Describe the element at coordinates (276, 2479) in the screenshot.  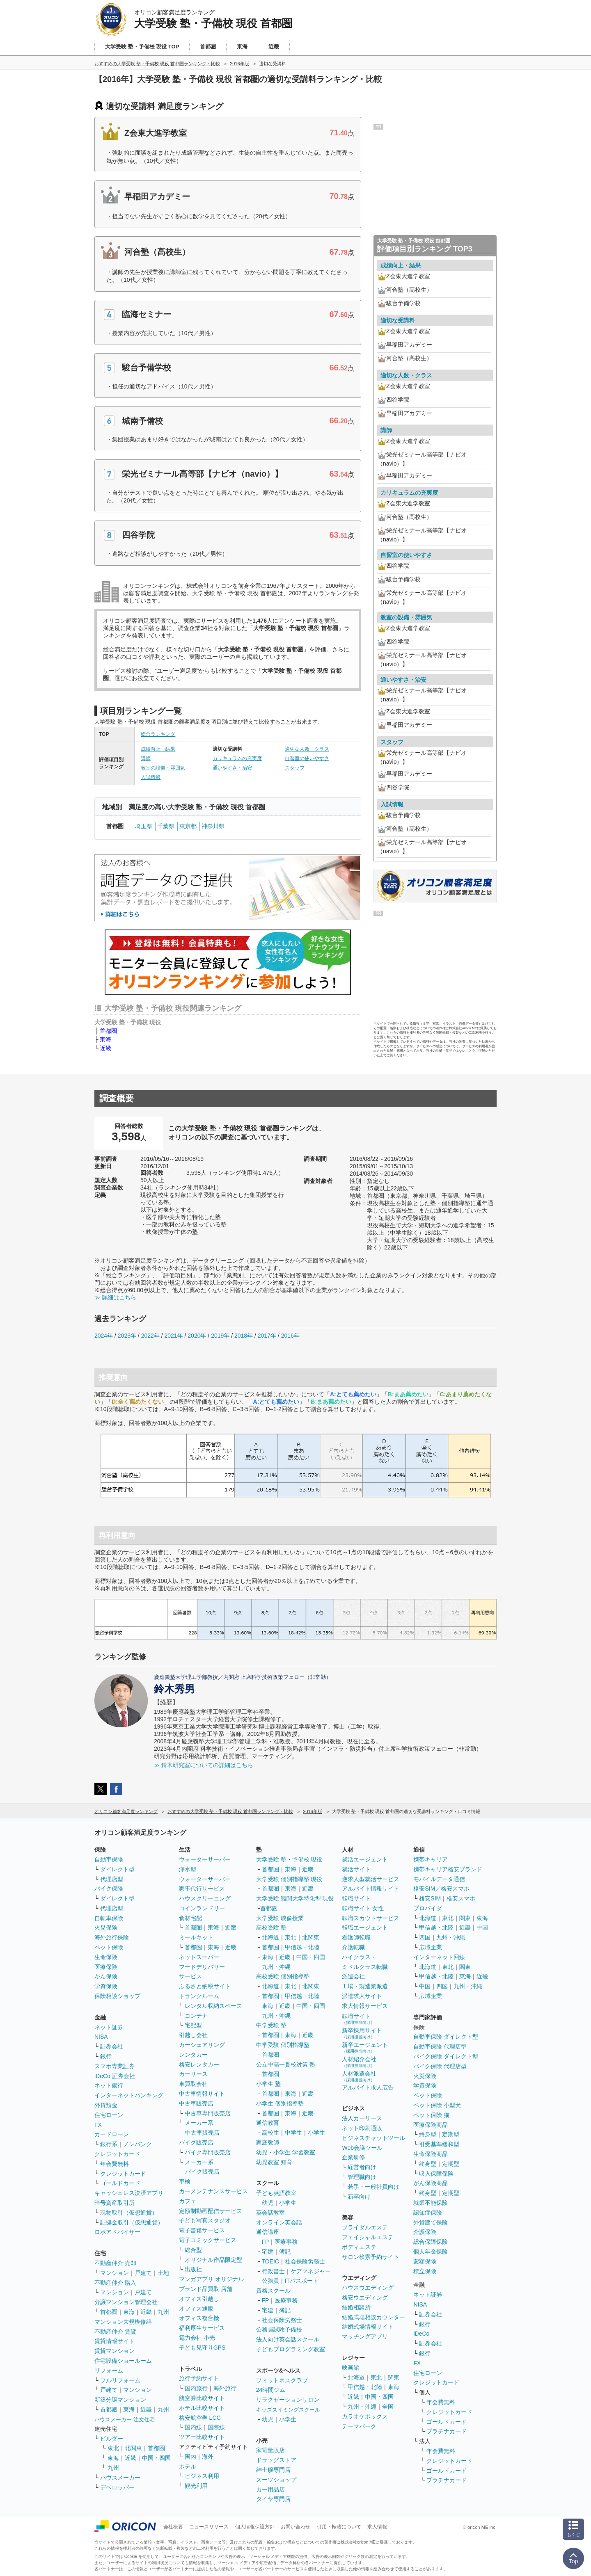
I see `スーツショップ` at that location.